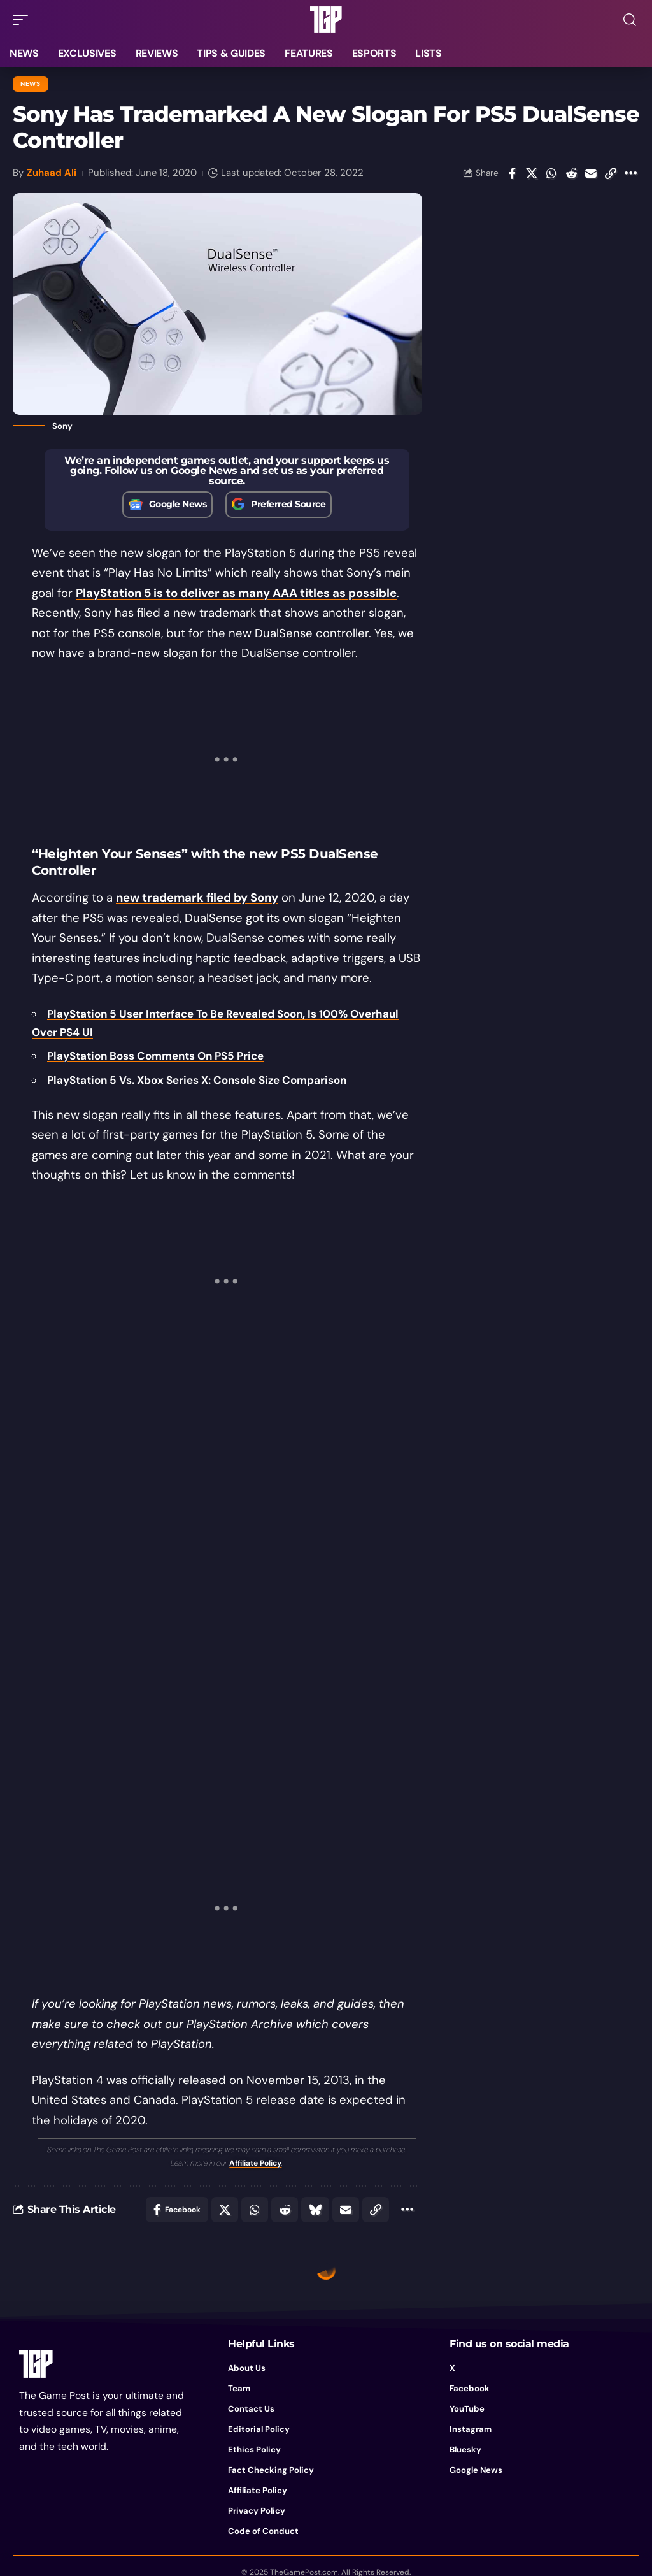 This screenshot has height=2576, width=652. I want to click on [Share on Reddit], so click(571, 173).